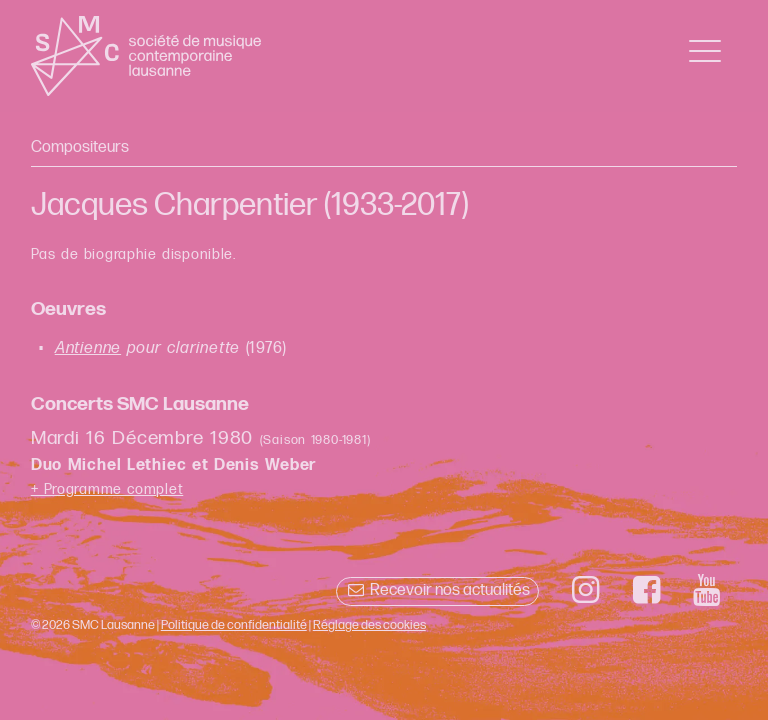 The height and width of the screenshot is (720, 768). Describe the element at coordinates (88, 348) in the screenshot. I see `Antienne` at that location.